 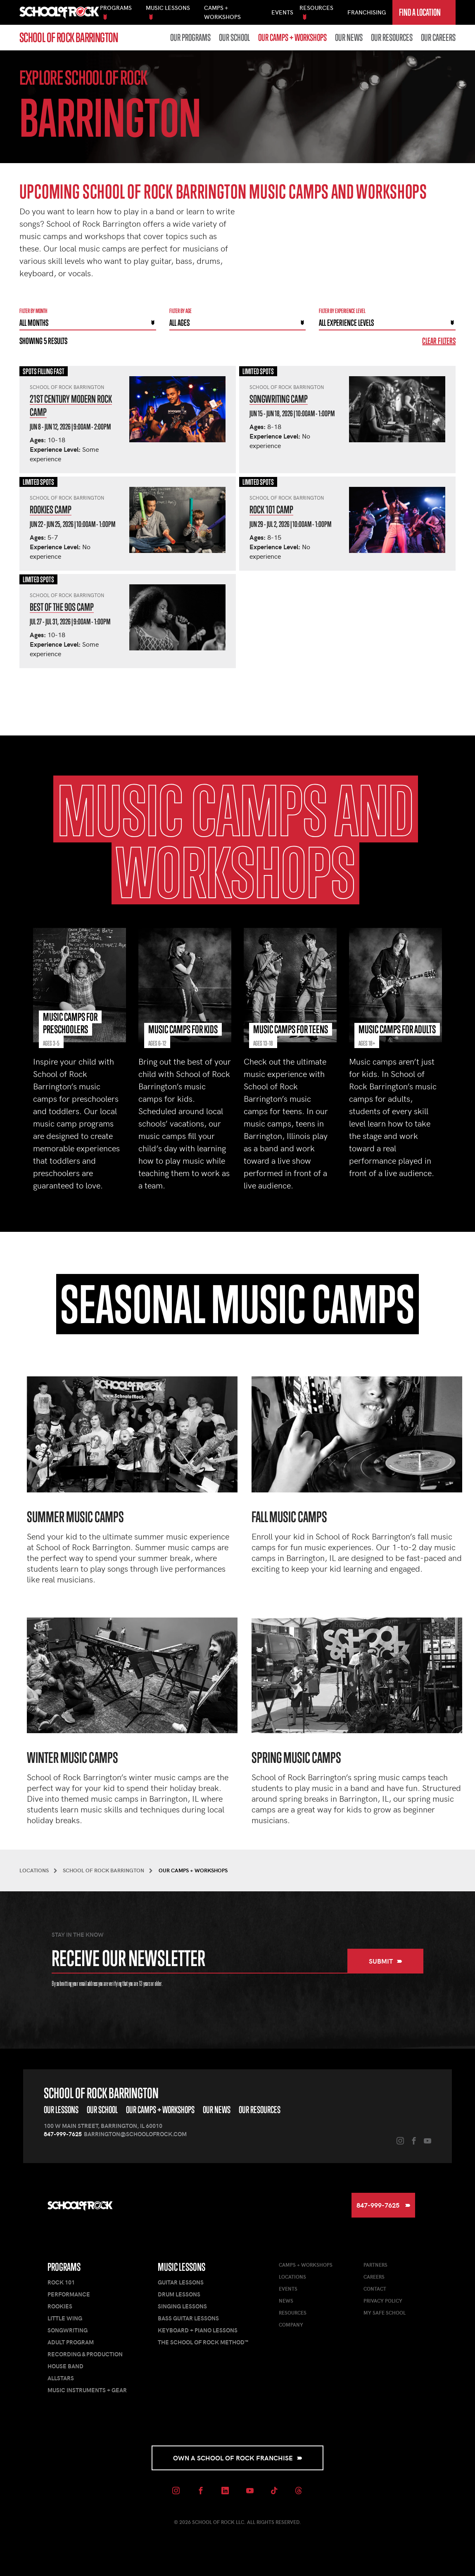 I want to click on Adult Program, so click(x=71, y=2342).